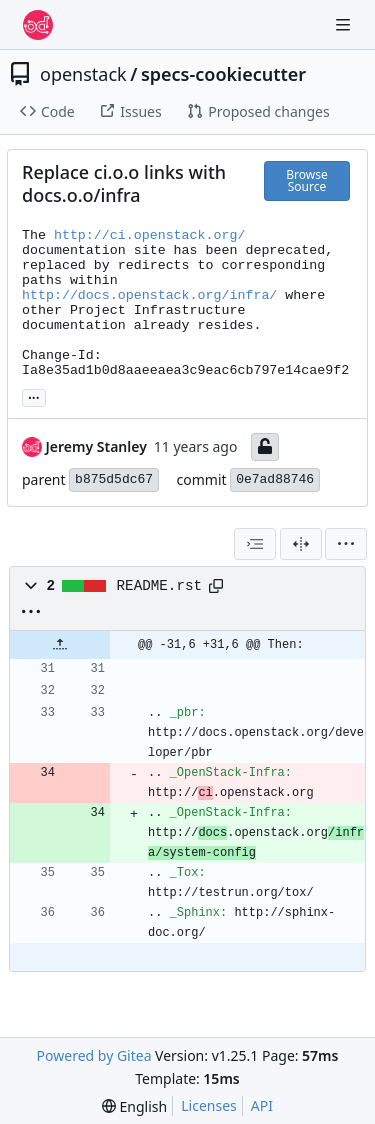 This screenshot has height=1124, width=375. What do you see at coordinates (209, 1105) in the screenshot?
I see `Licenses` at bounding box center [209, 1105].